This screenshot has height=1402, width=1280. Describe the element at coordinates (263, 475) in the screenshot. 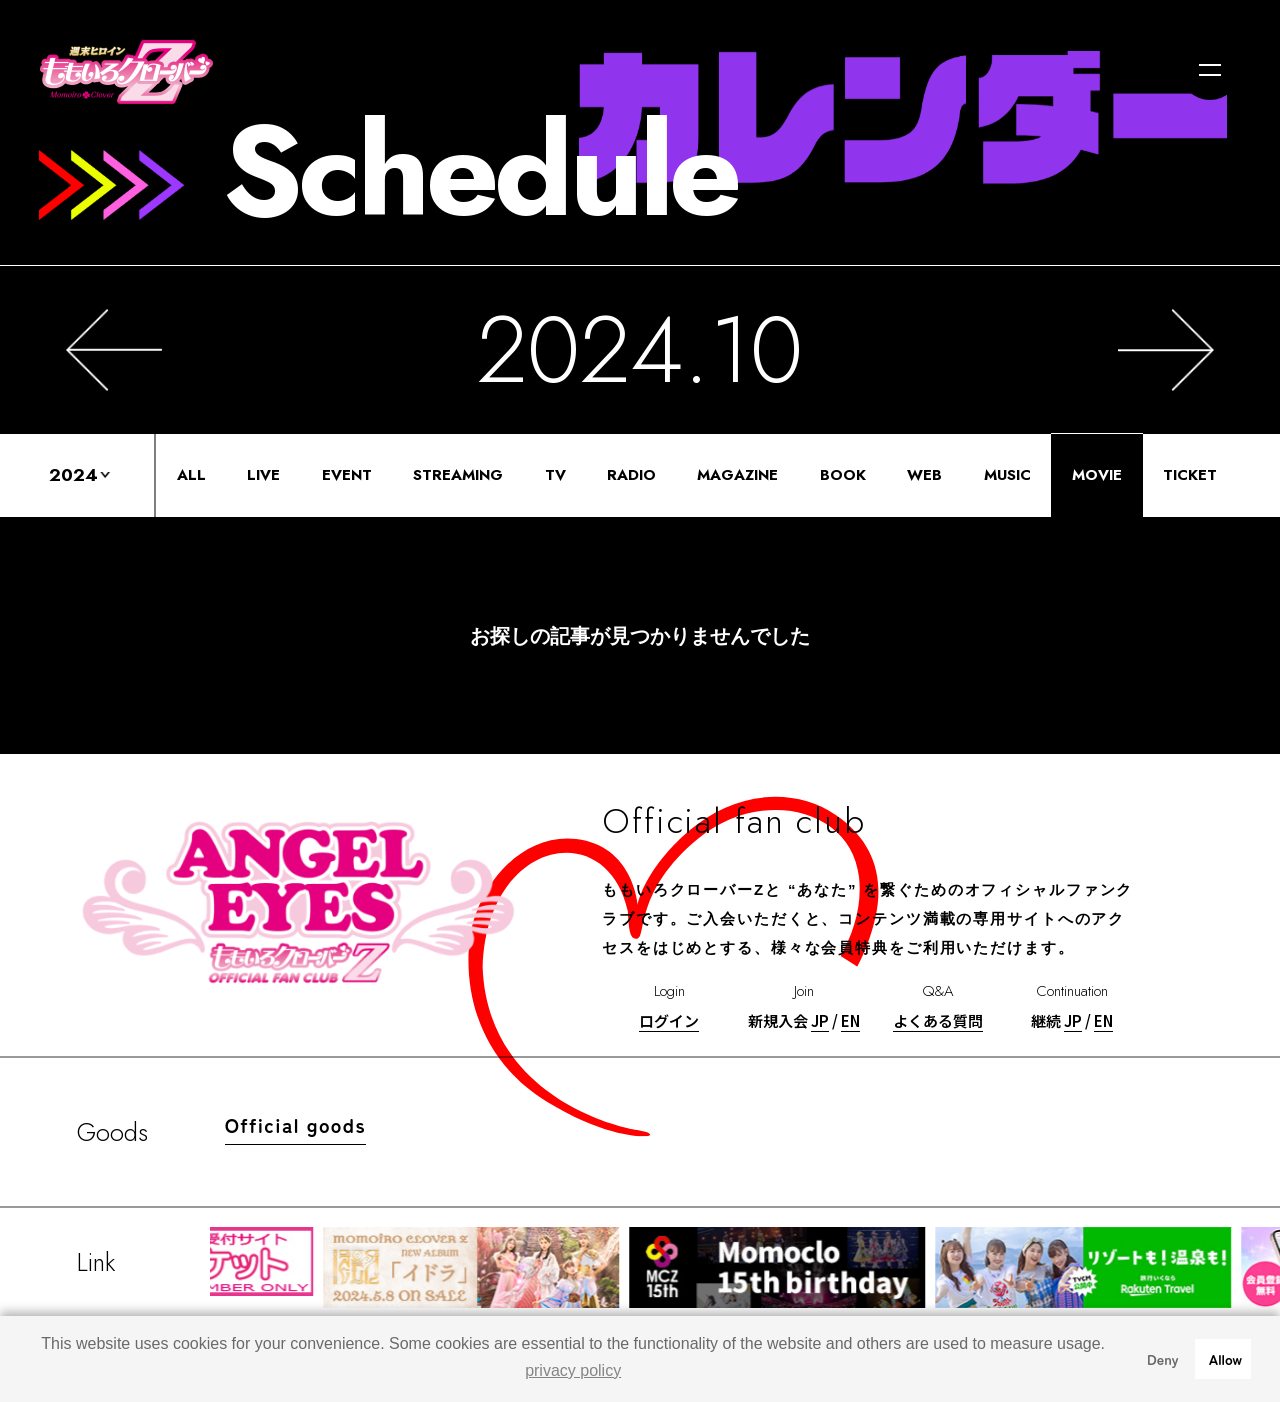

I see `LIVE` at that location.